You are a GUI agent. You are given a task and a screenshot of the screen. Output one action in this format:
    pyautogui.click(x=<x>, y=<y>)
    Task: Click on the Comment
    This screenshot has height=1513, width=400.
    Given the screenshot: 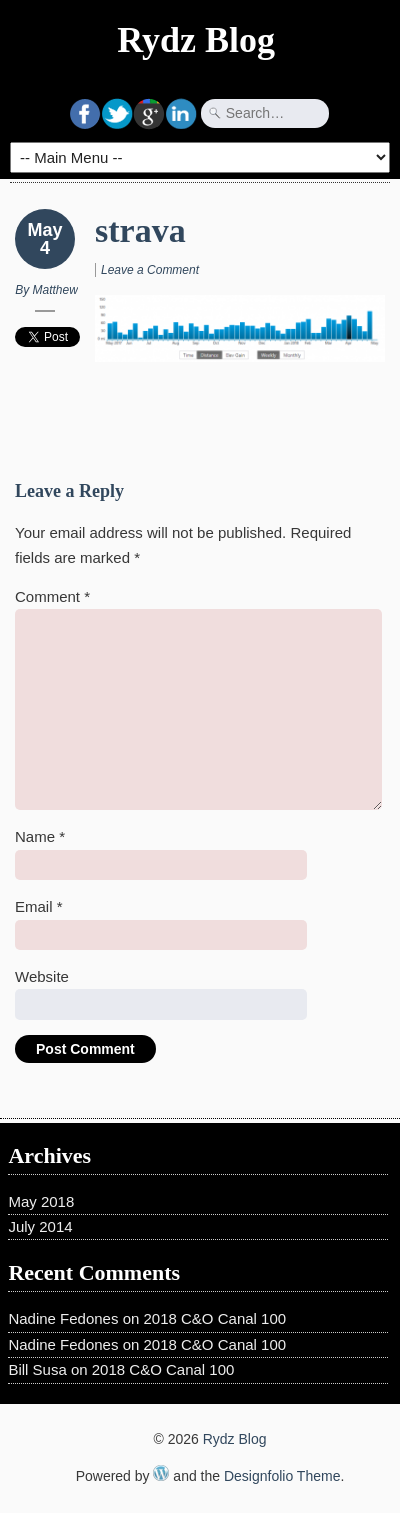 What is the action you would take?
    pyautogui.click(x=52, y=596)
    